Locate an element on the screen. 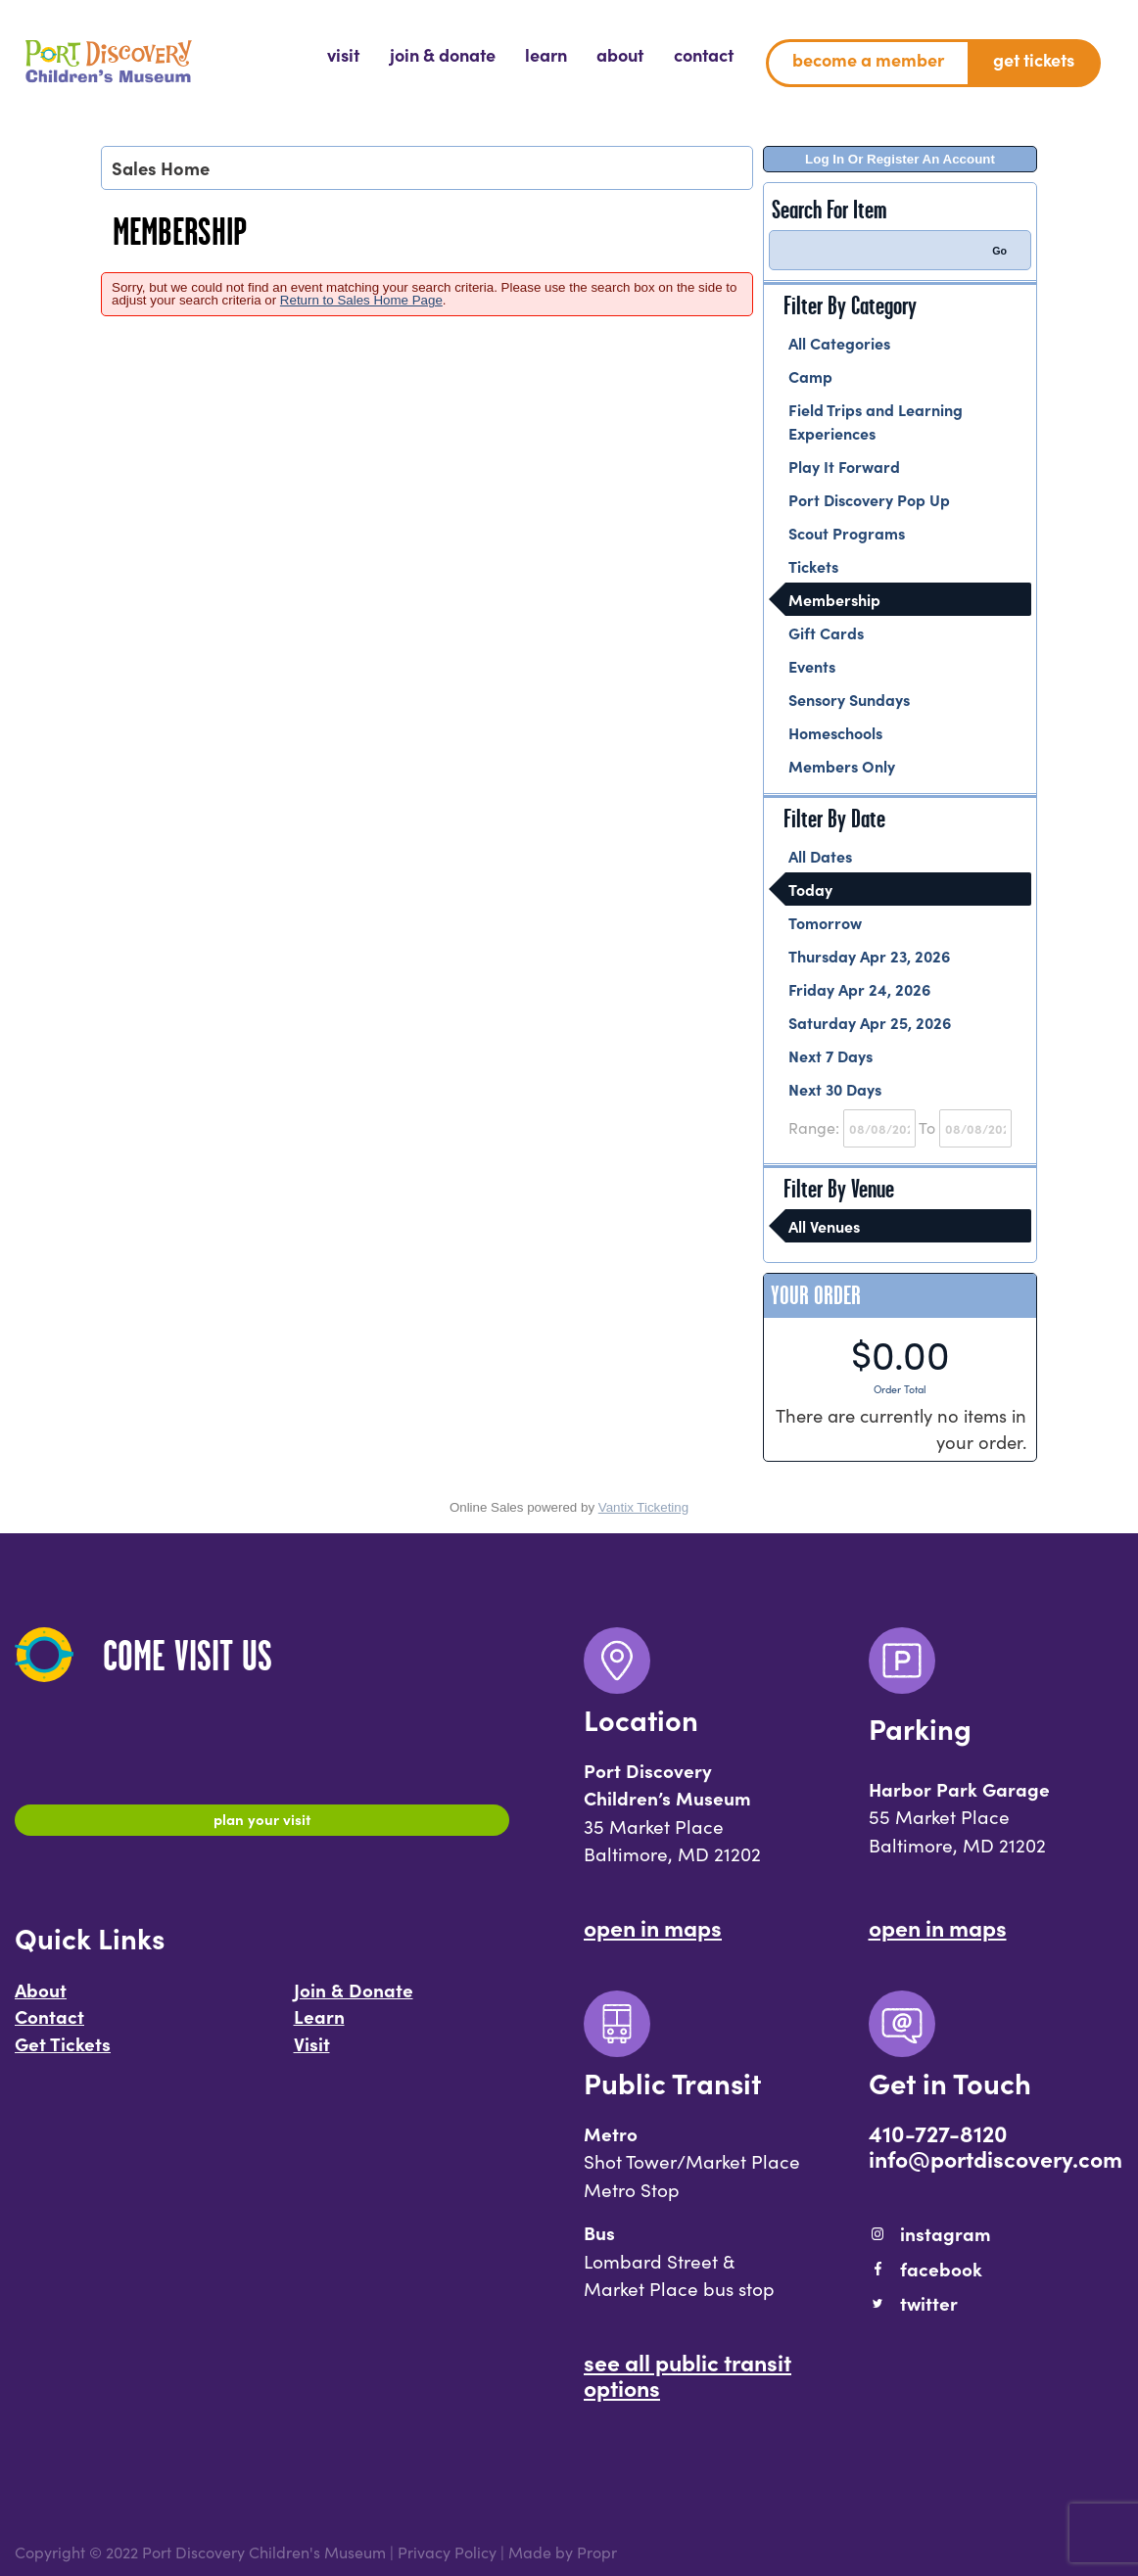 This screenshot has width=1138, height=2576. Plan Your Visit is located at coordinates (262, 1823).